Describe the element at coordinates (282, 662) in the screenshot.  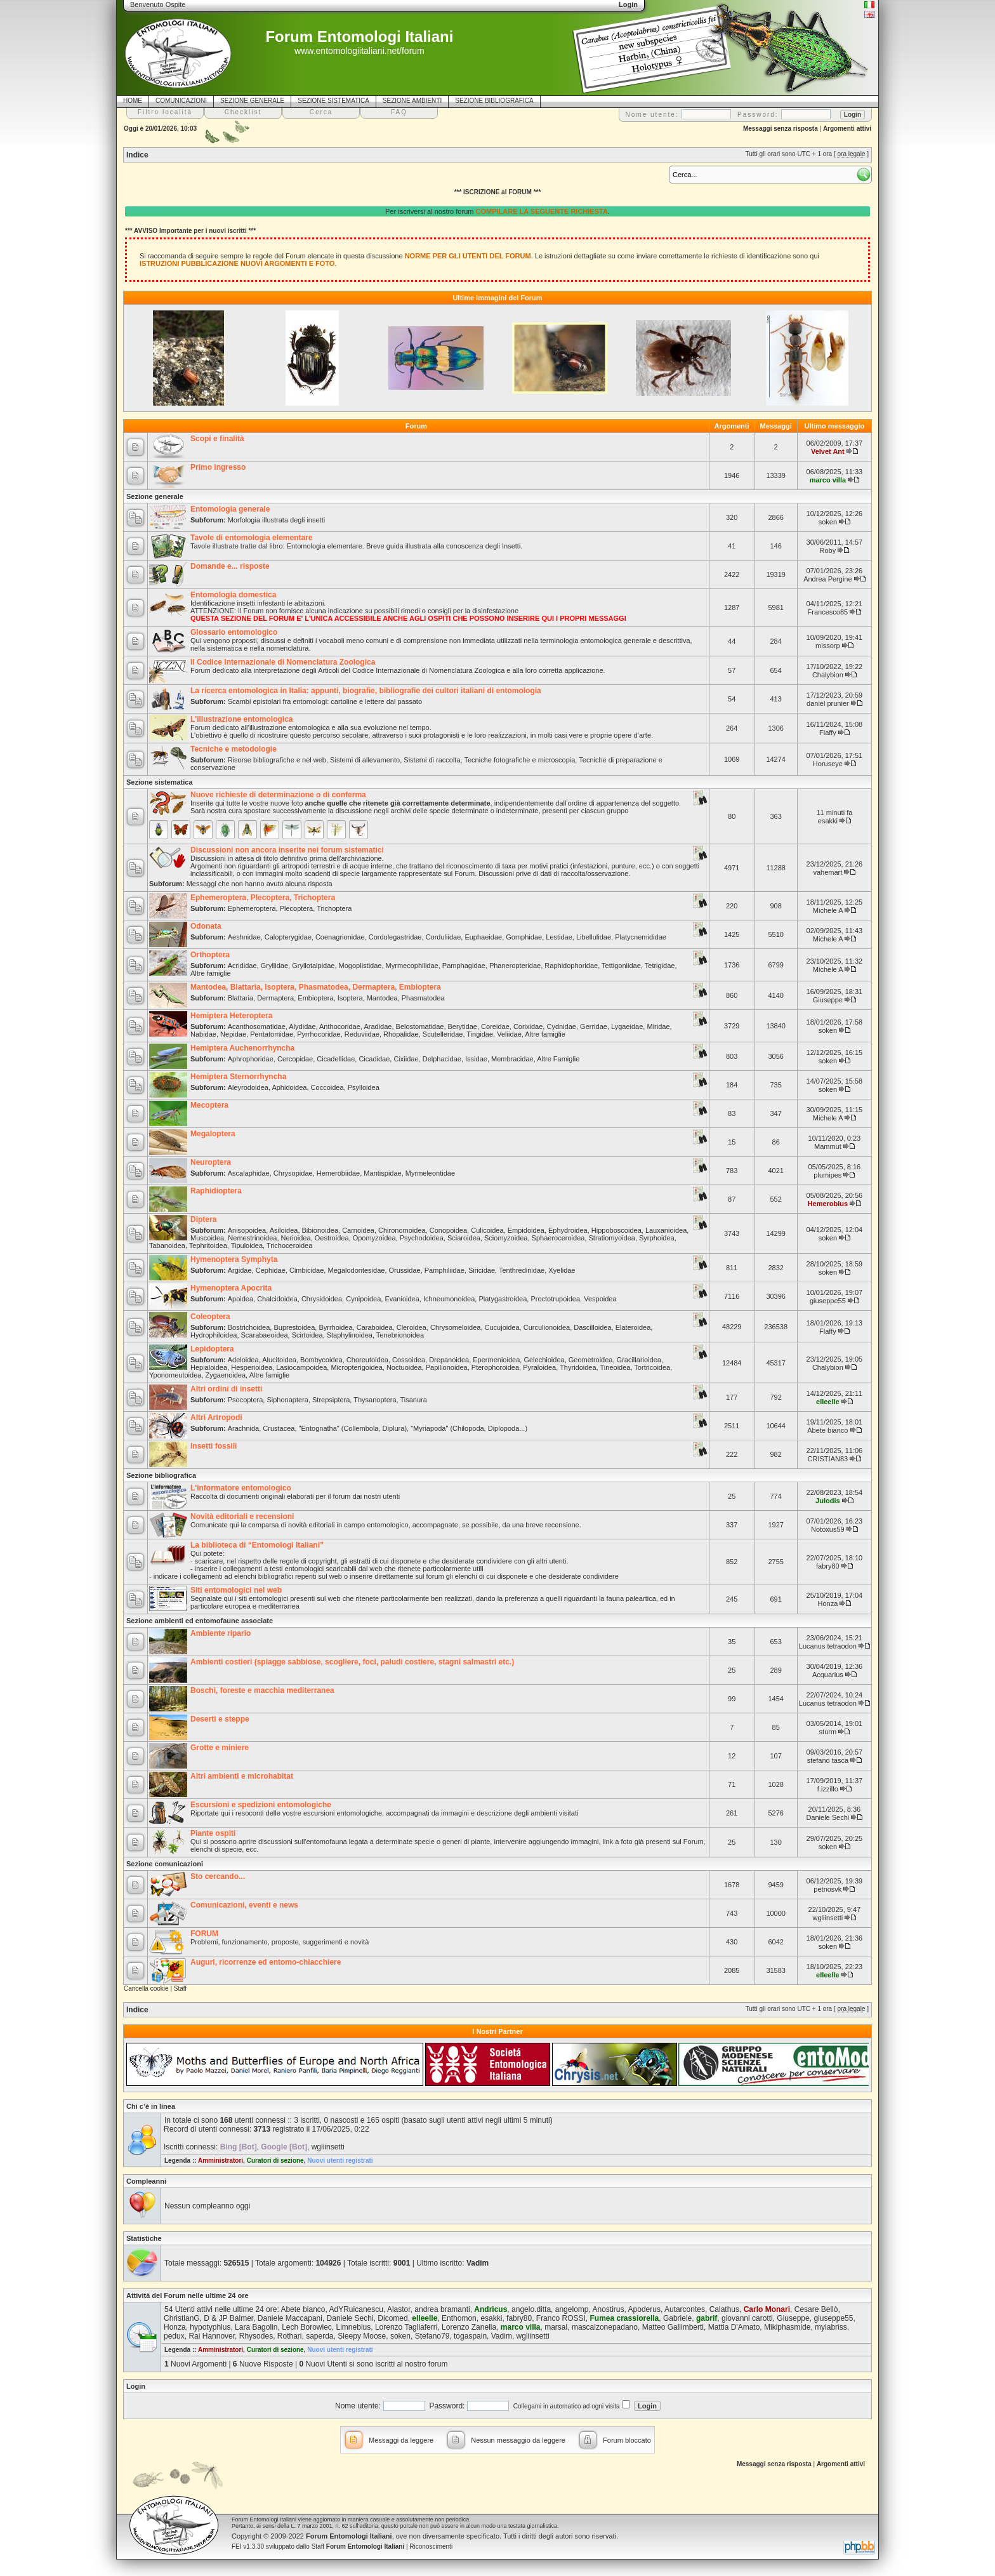
I see `Il Codice Internazionale di Nomenclatura Zoologica` at that location.